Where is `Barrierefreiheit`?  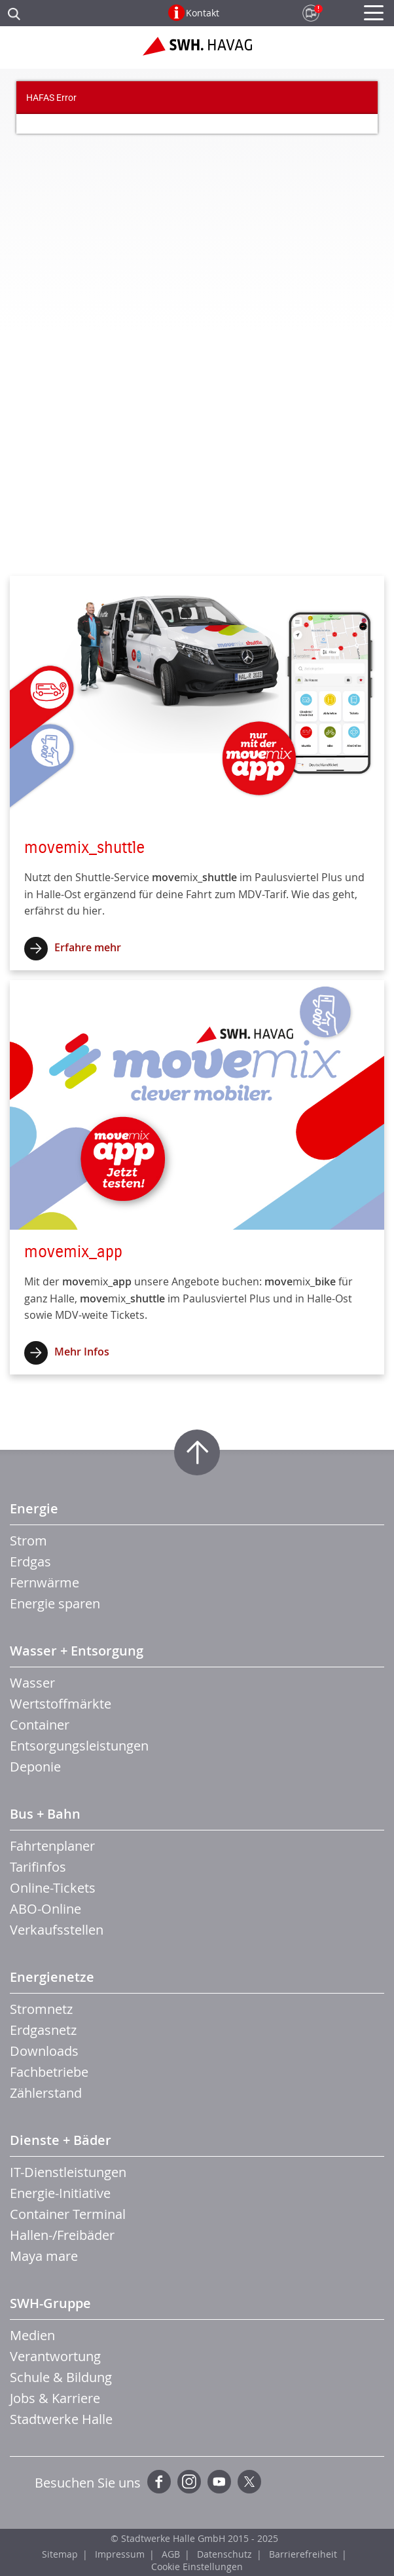 Barrierefreiheit is located at coordinates (303, 2554).